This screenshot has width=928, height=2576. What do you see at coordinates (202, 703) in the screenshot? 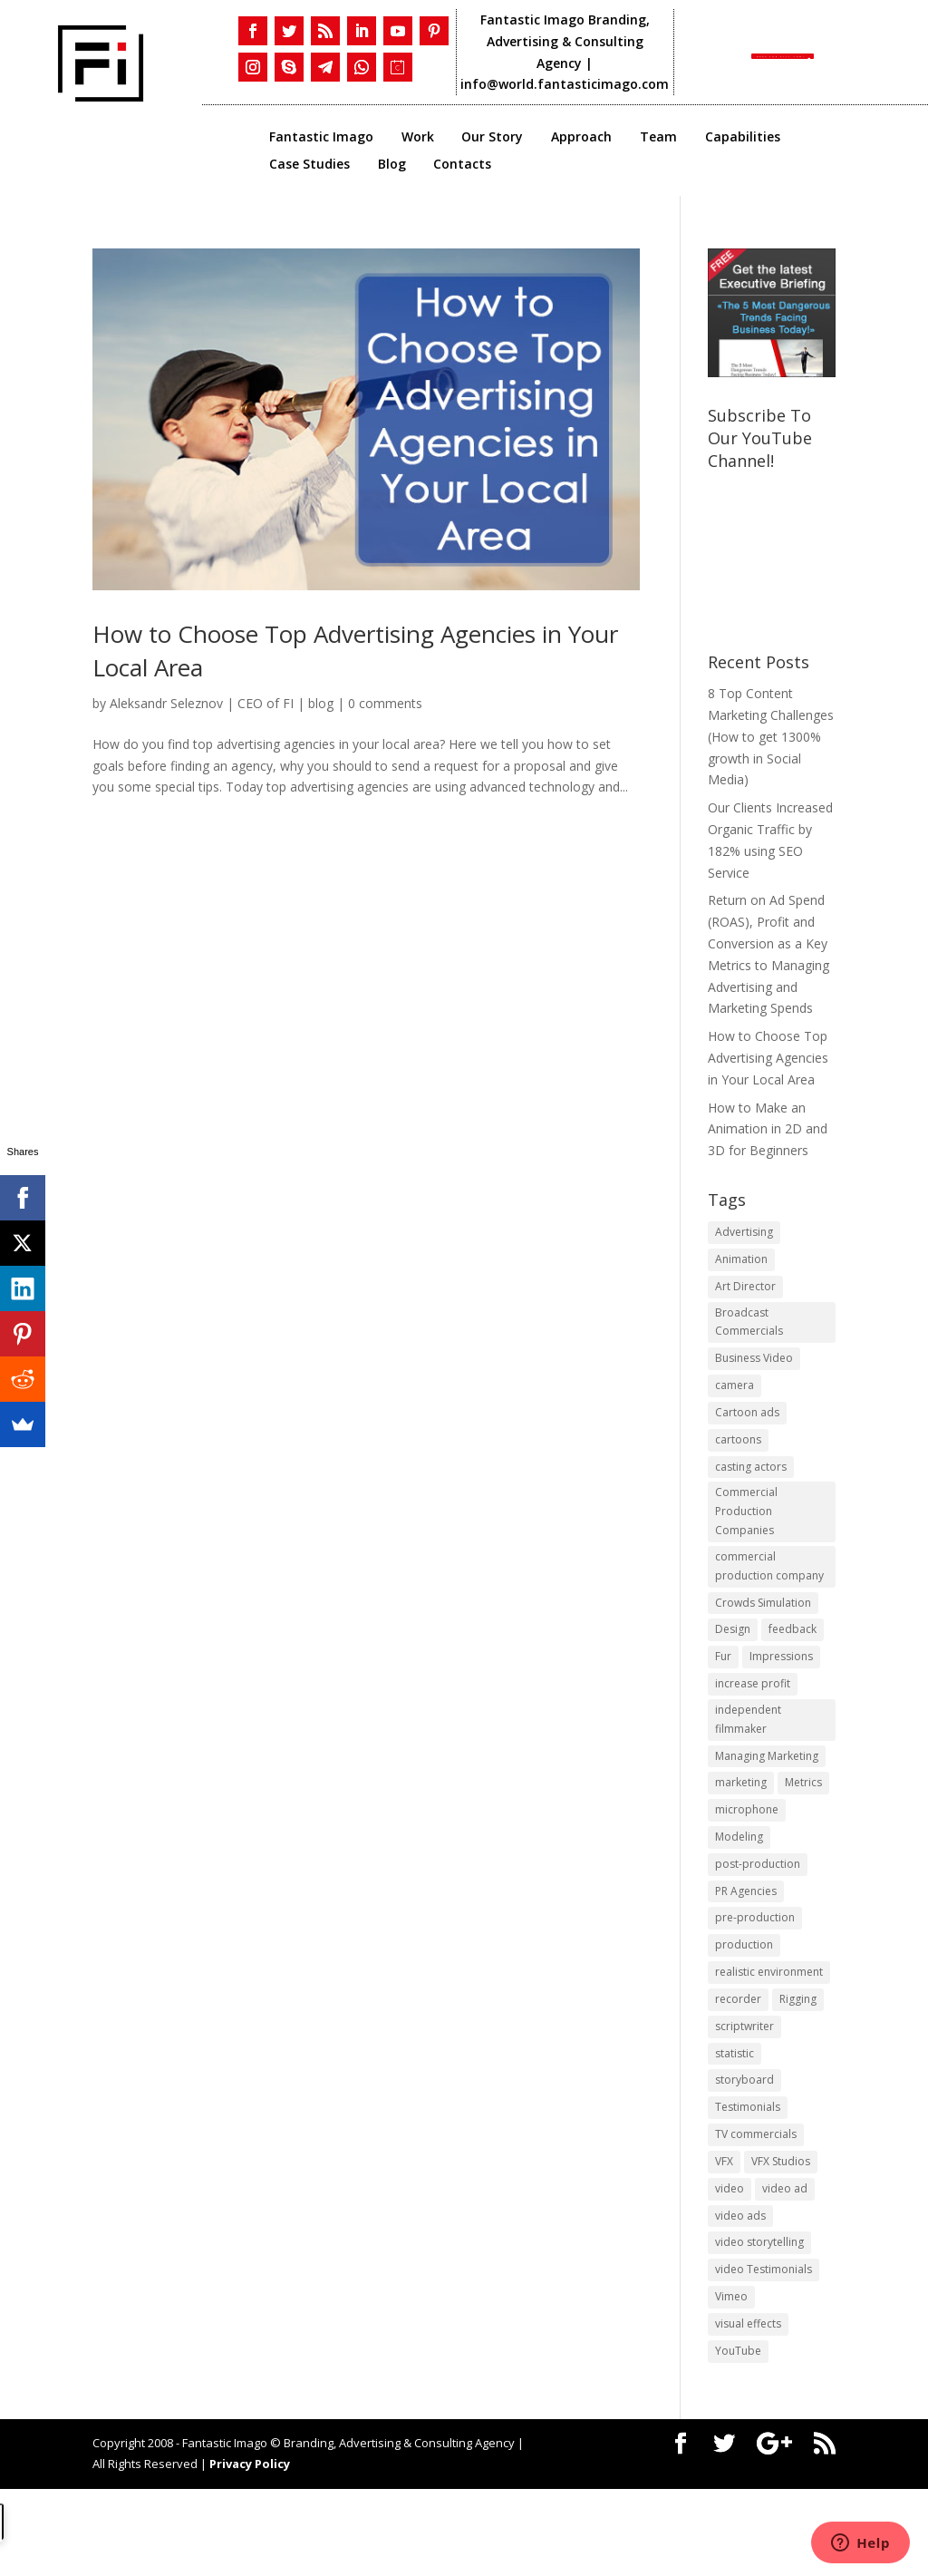
I see `Aleksandr Seleznov | CEO of FI` at bounding box center [202, 703].